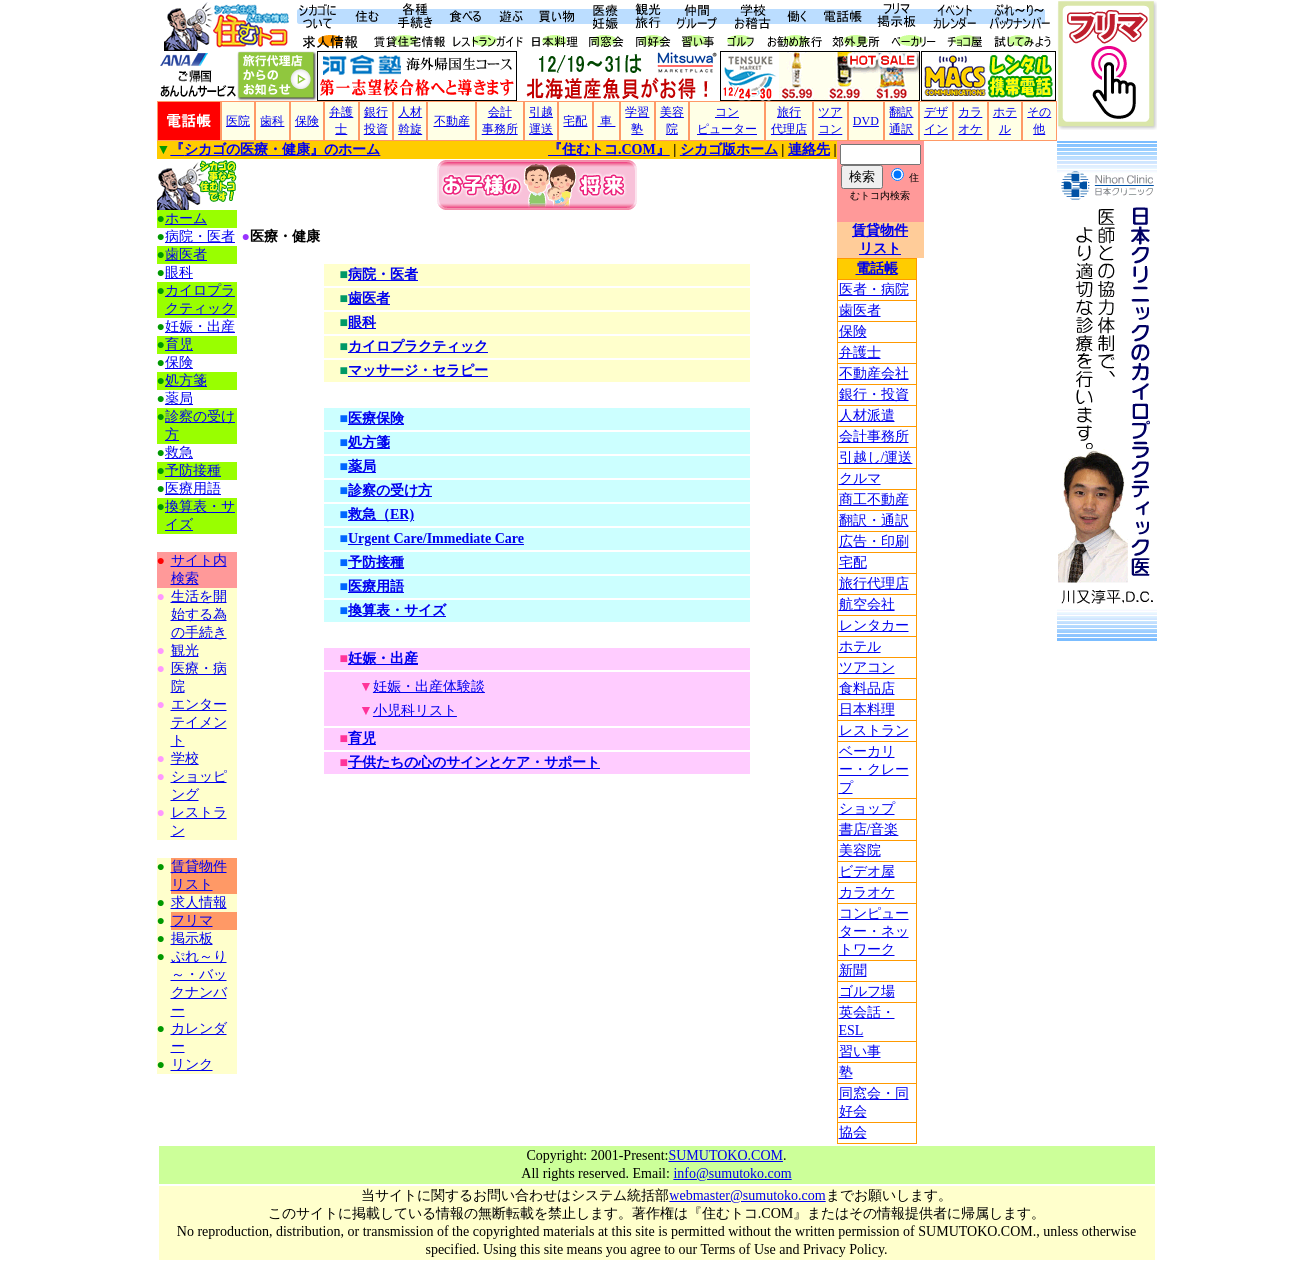  I want to click on 眼科, so click(179, 272).